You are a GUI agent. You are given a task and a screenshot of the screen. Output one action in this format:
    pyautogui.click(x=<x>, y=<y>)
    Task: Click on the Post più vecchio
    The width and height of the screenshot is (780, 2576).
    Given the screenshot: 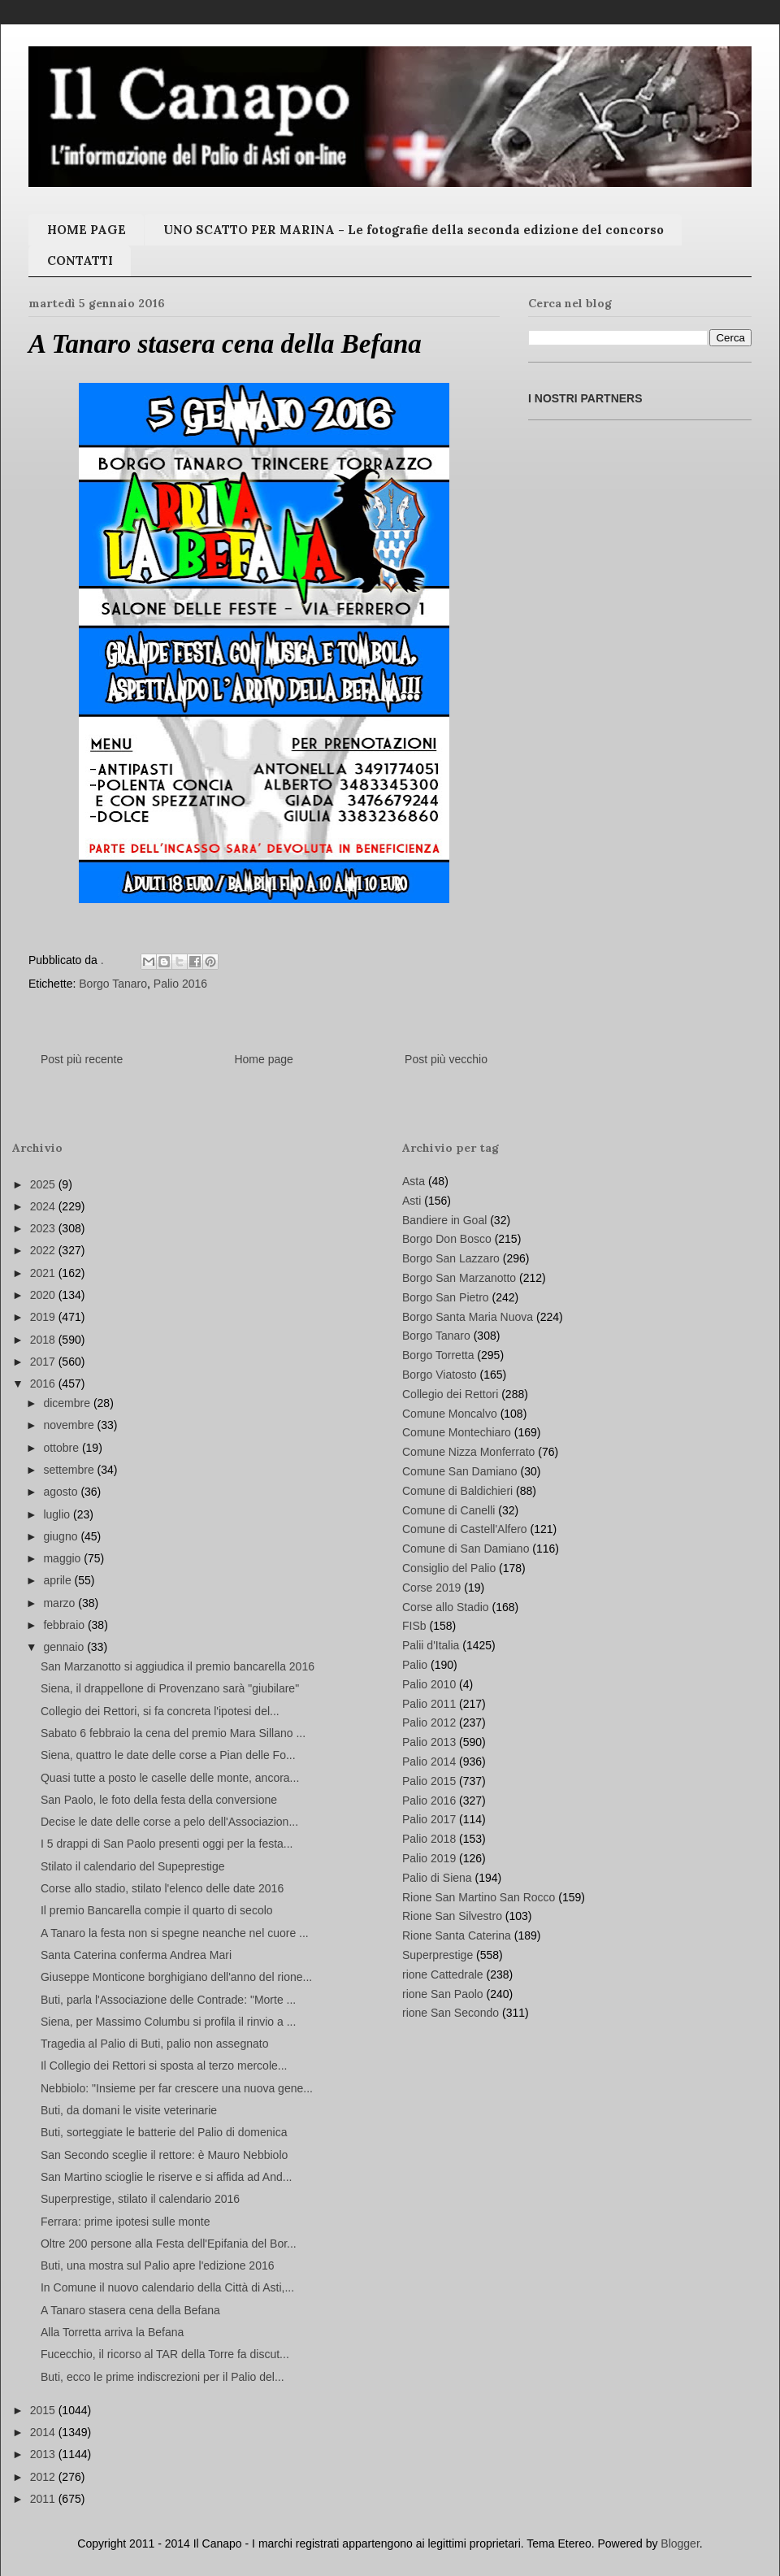 What is the action you would take?
    pyautogui.click(x=446, y=1059)
    